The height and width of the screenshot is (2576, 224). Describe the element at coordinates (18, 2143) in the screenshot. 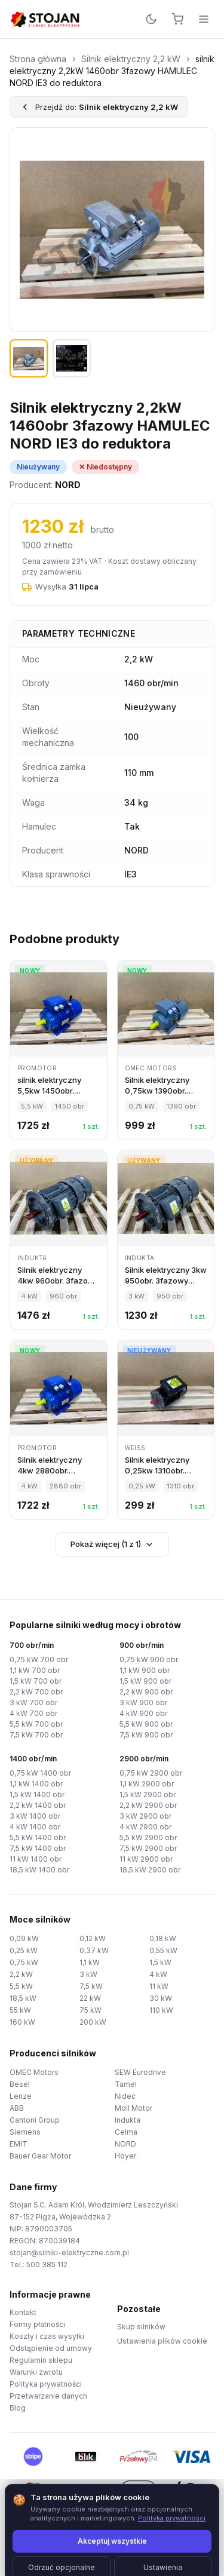

I see `EMIT` at that location.